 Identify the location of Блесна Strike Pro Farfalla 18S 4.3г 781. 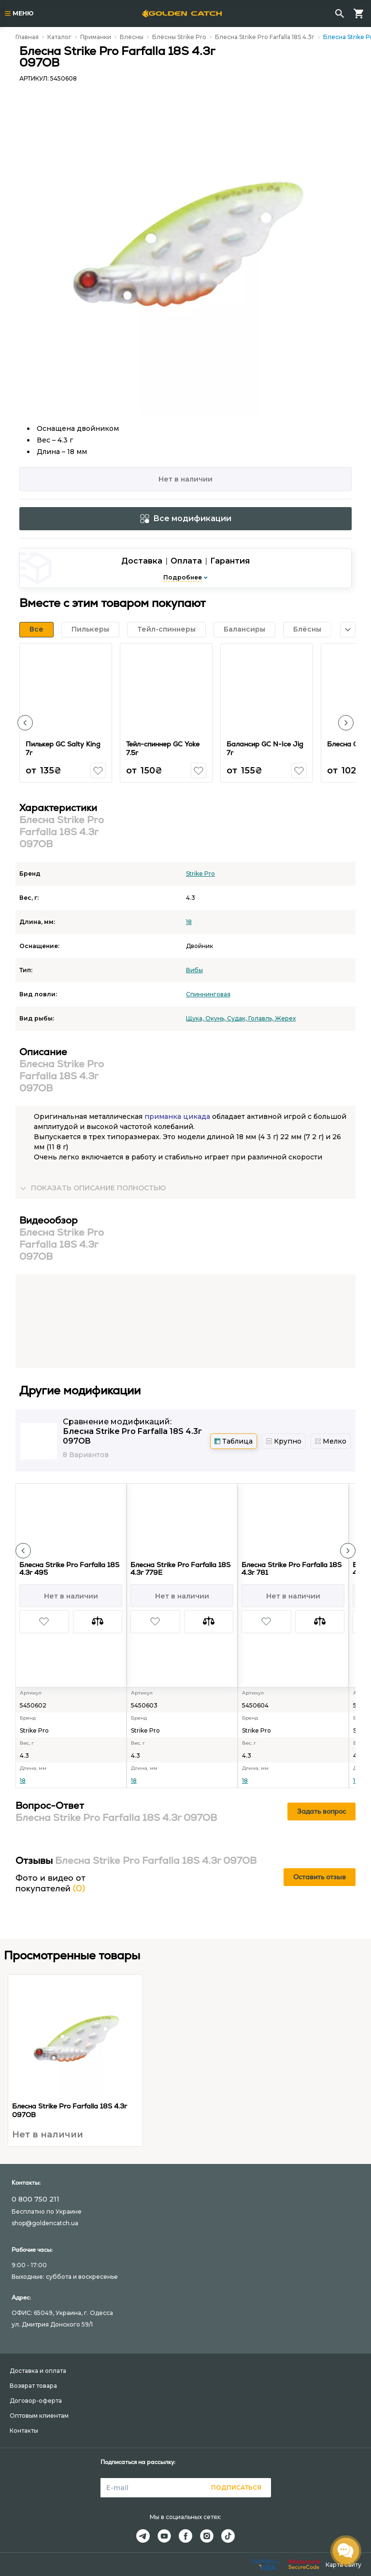
(292, 1568).